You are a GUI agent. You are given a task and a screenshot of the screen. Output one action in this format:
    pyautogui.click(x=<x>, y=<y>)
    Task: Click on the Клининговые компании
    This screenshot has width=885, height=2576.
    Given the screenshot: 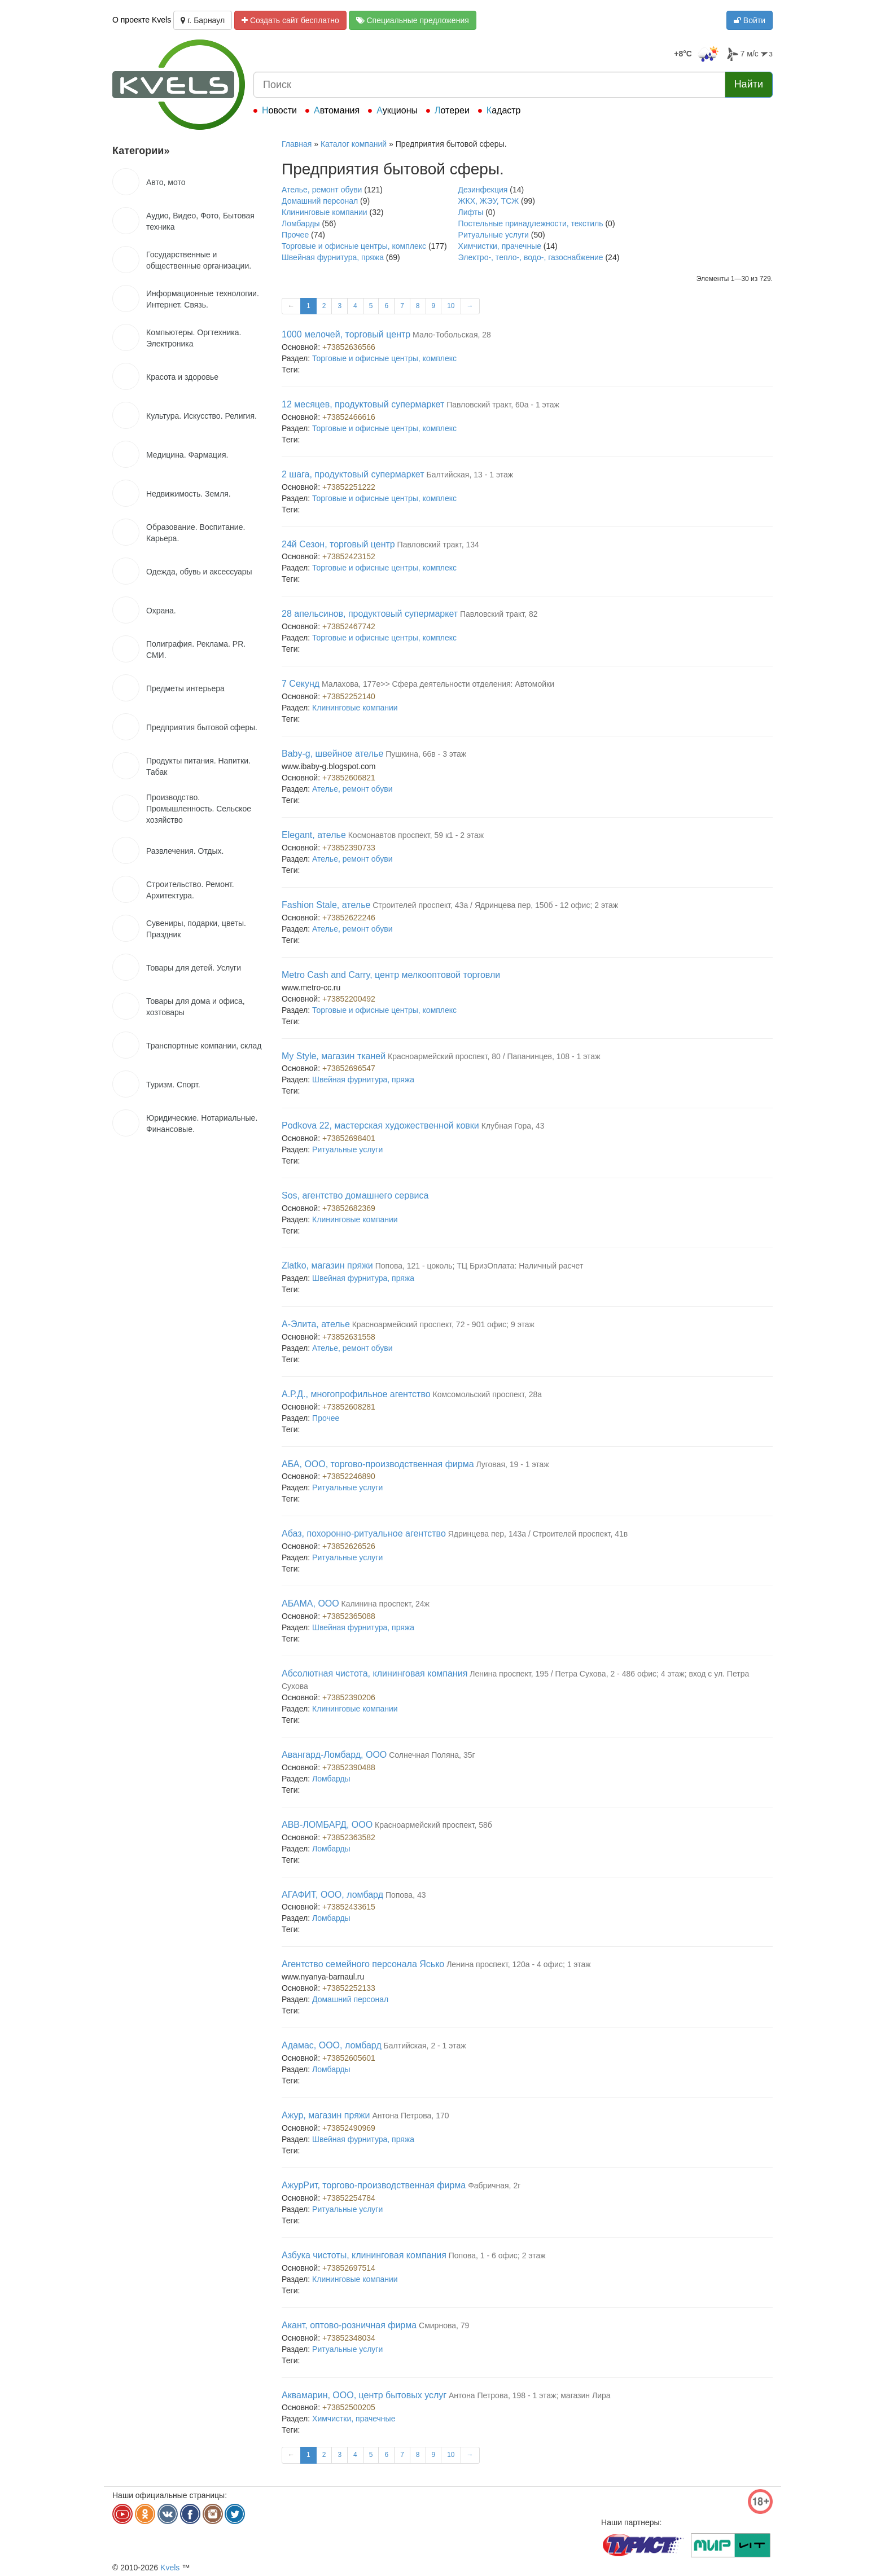 What is the action you would take?
    pyautogui.click(x=324, y=212)
    